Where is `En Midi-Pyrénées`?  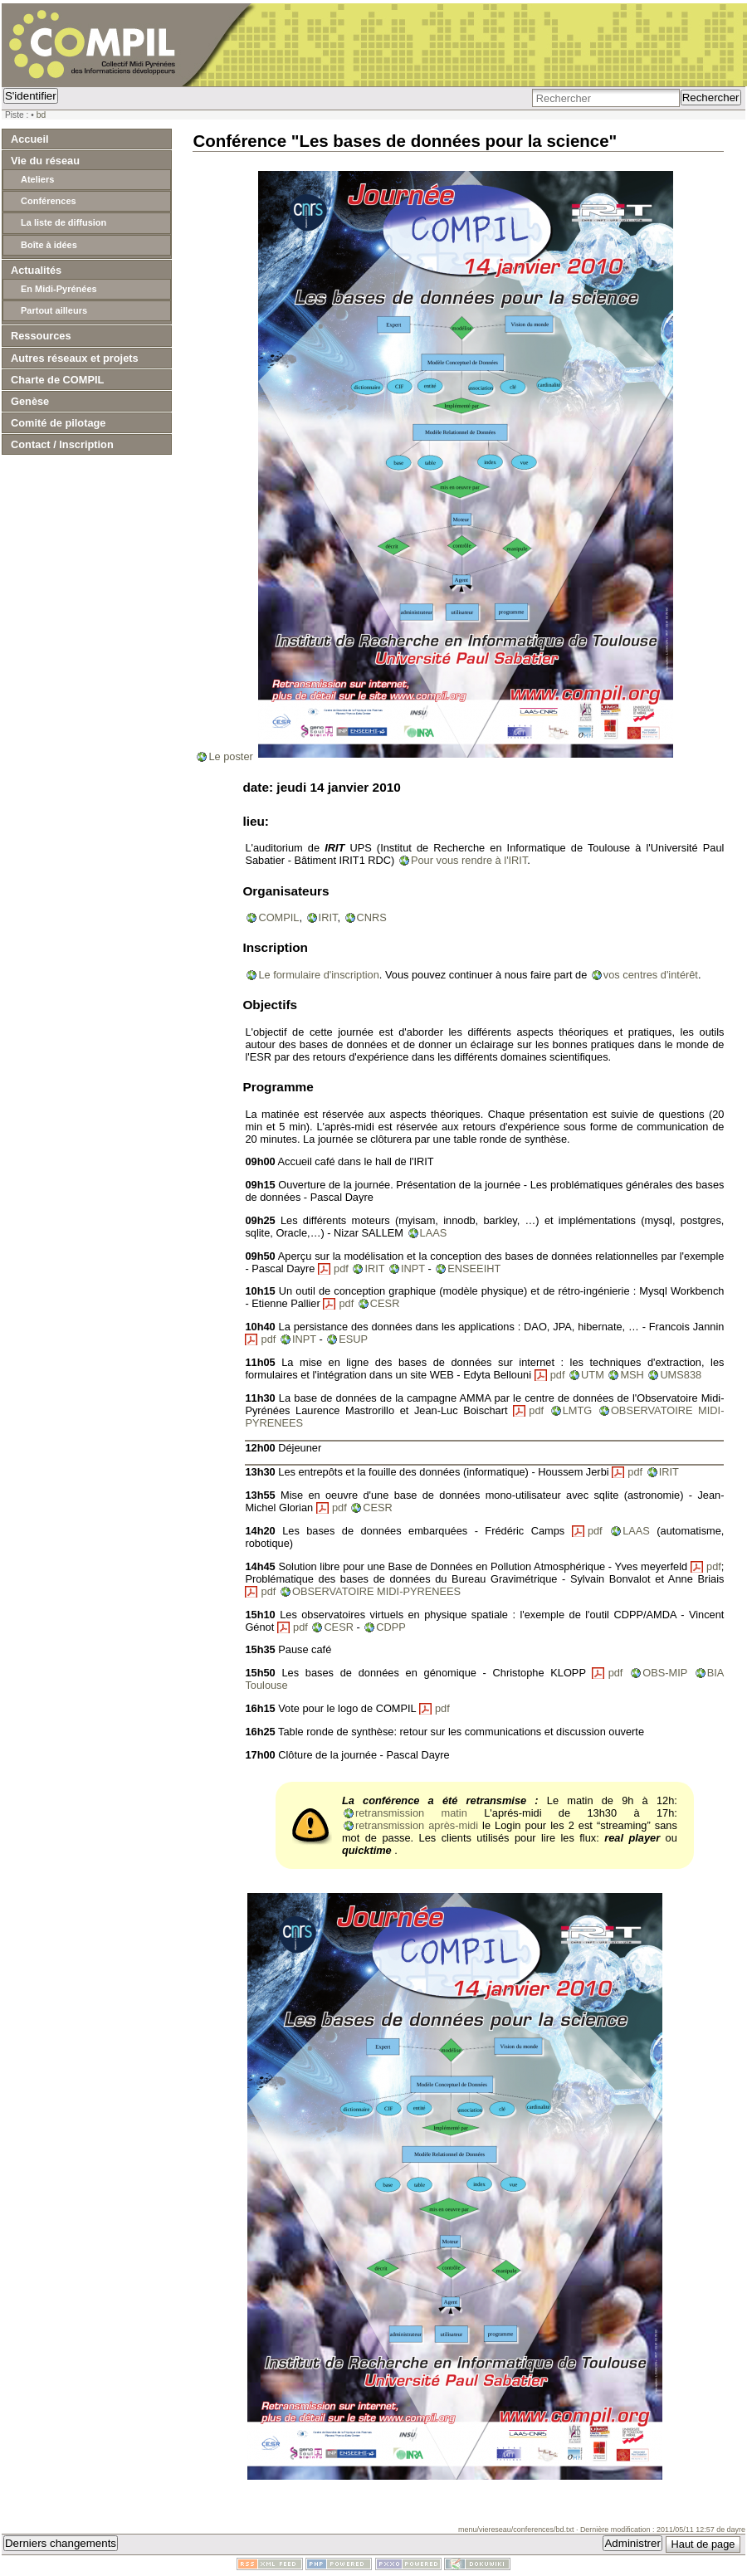
En Midi-Pyrénées is located at coordinates (59, 289).